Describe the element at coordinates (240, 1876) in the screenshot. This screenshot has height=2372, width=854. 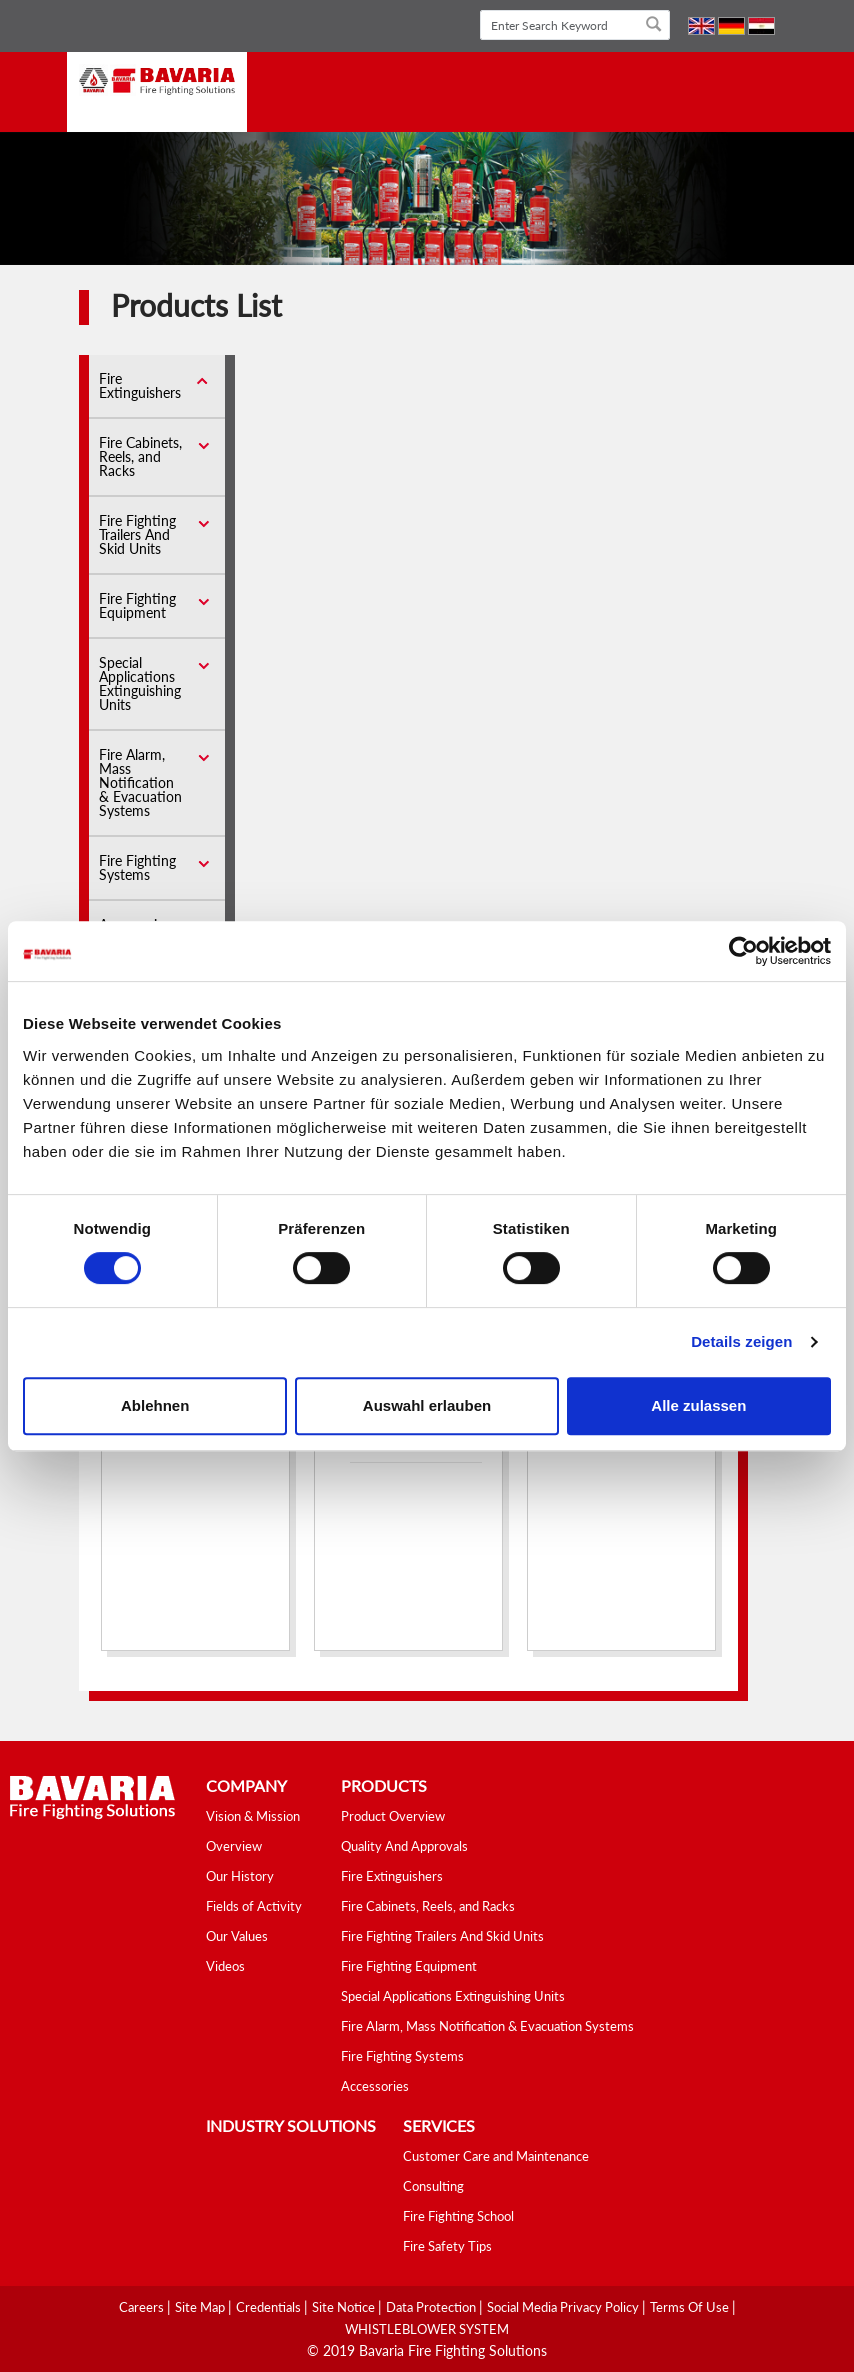
I see `Our History` at that location.